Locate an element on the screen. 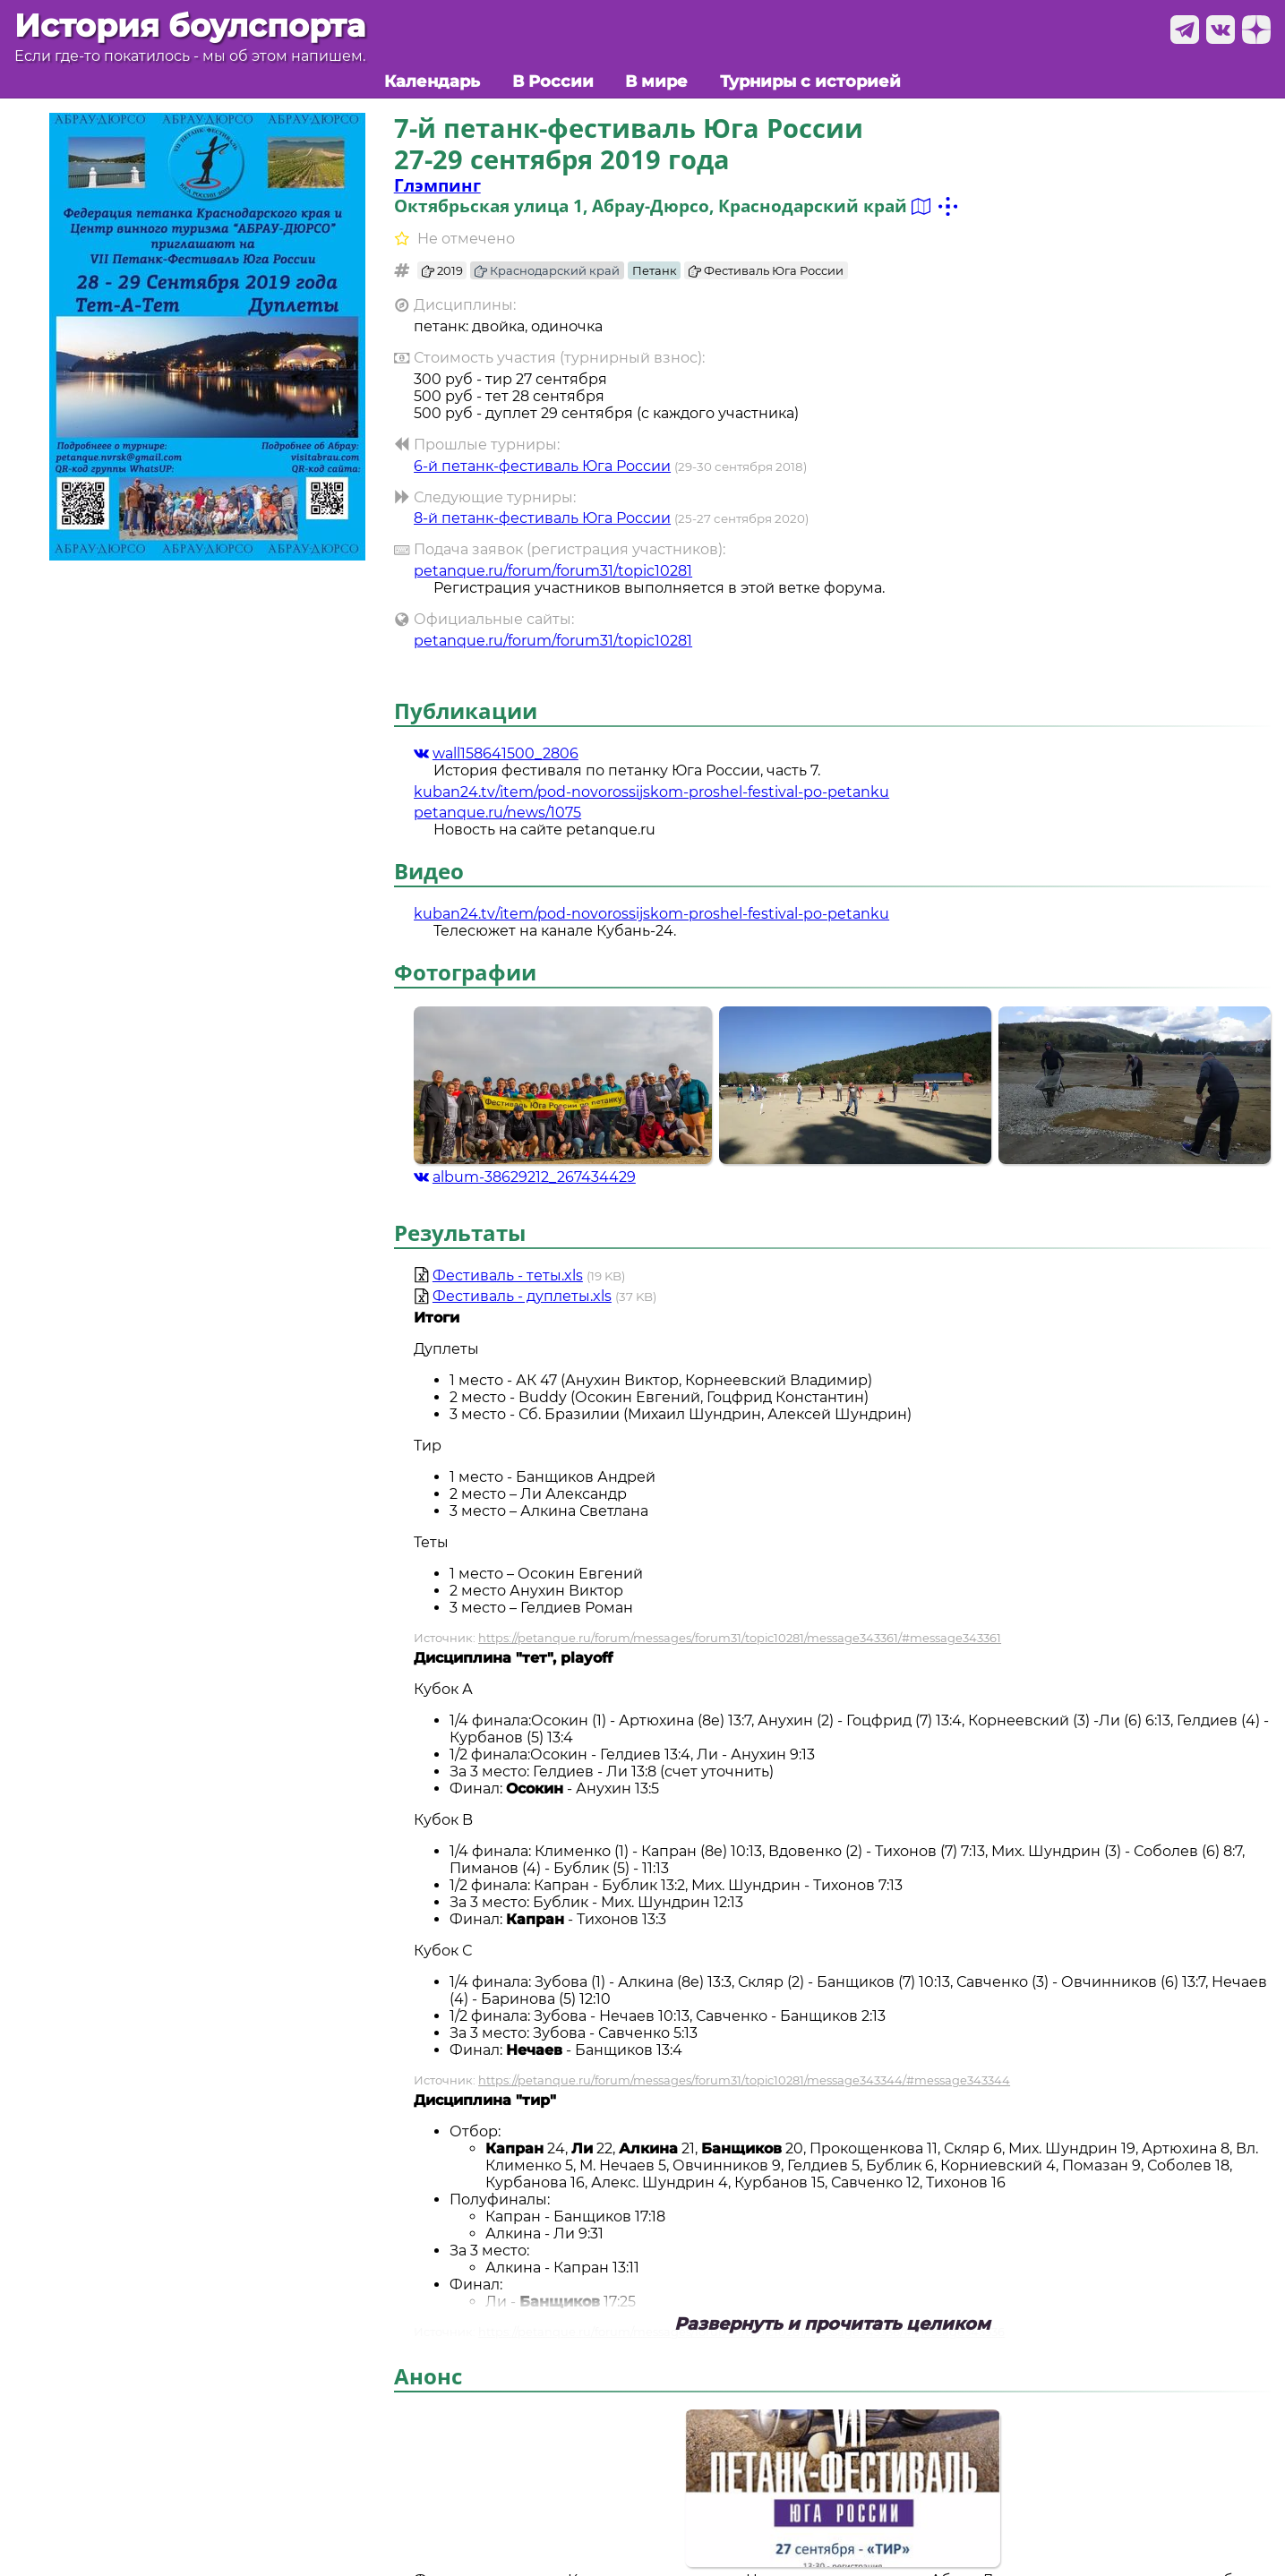 This screenshot has height=2576, width=1285. https://petanque.ru/forum/messages/forum31/topic10281/message343344/#message343344 is located at coordinates (744, 2080).